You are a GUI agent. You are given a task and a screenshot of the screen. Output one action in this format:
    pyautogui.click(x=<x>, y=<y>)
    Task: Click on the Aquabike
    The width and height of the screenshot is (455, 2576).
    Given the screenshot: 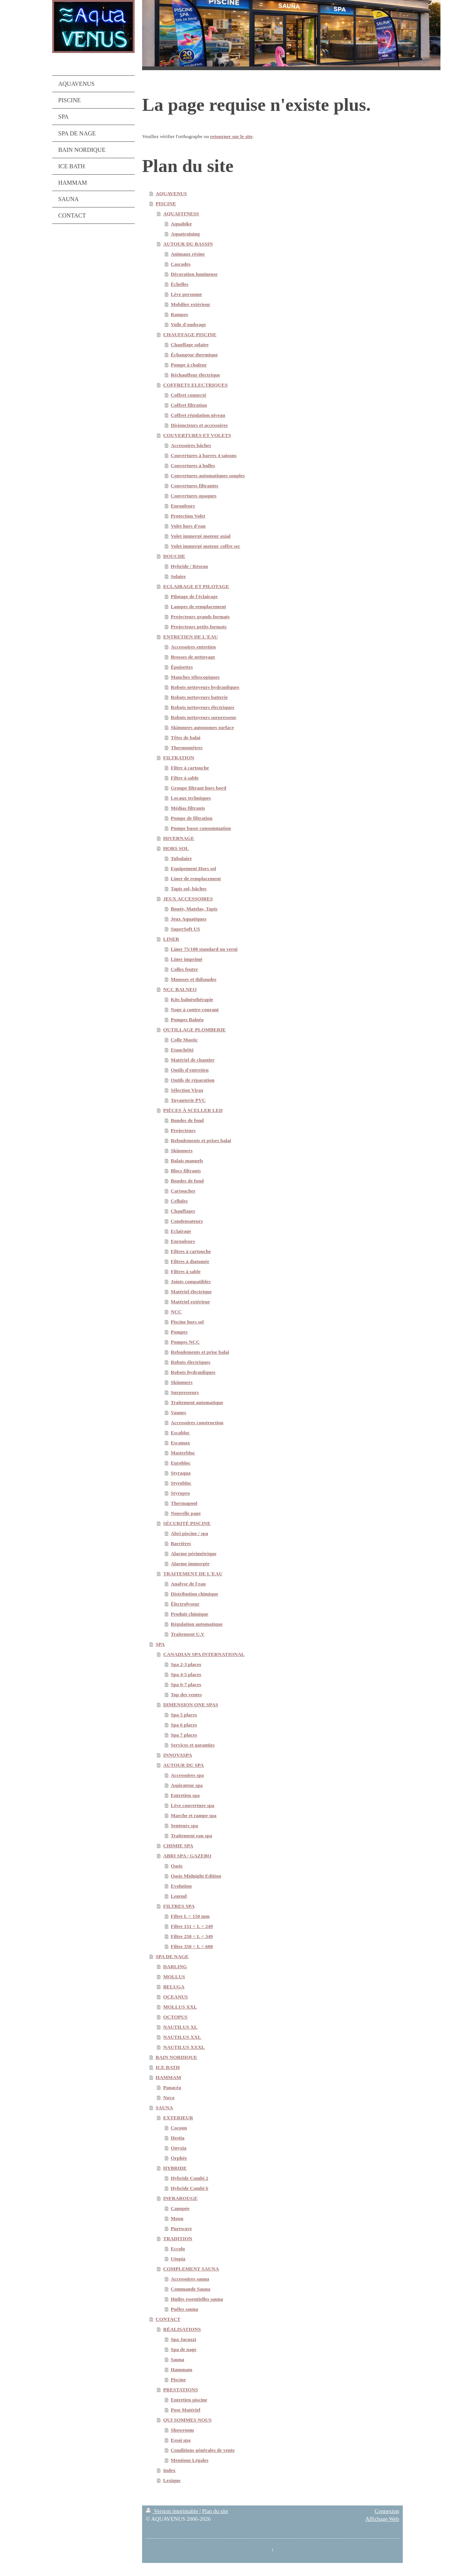 What is the action you would take?
    pyautogui.click(x=181, y=223)
    